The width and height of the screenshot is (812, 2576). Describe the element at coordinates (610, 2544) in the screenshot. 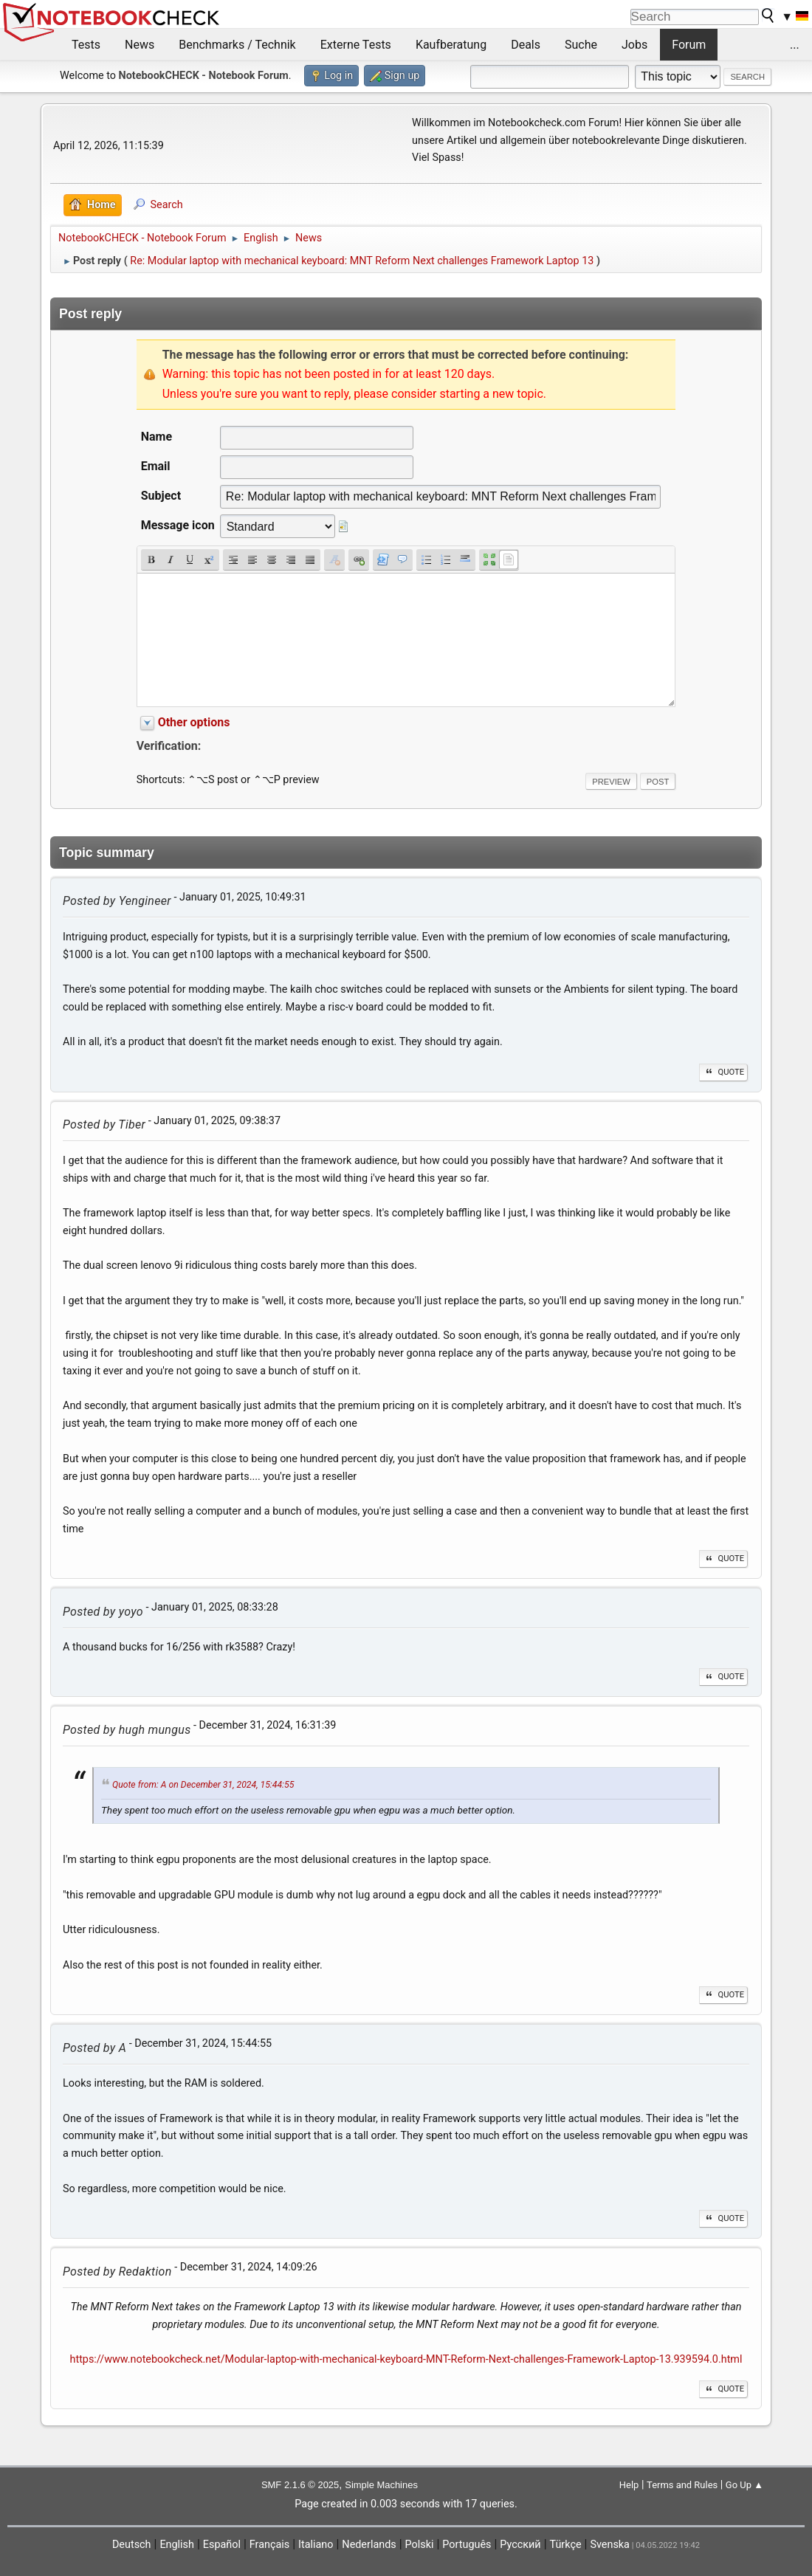

I see `Svenska` at that location.